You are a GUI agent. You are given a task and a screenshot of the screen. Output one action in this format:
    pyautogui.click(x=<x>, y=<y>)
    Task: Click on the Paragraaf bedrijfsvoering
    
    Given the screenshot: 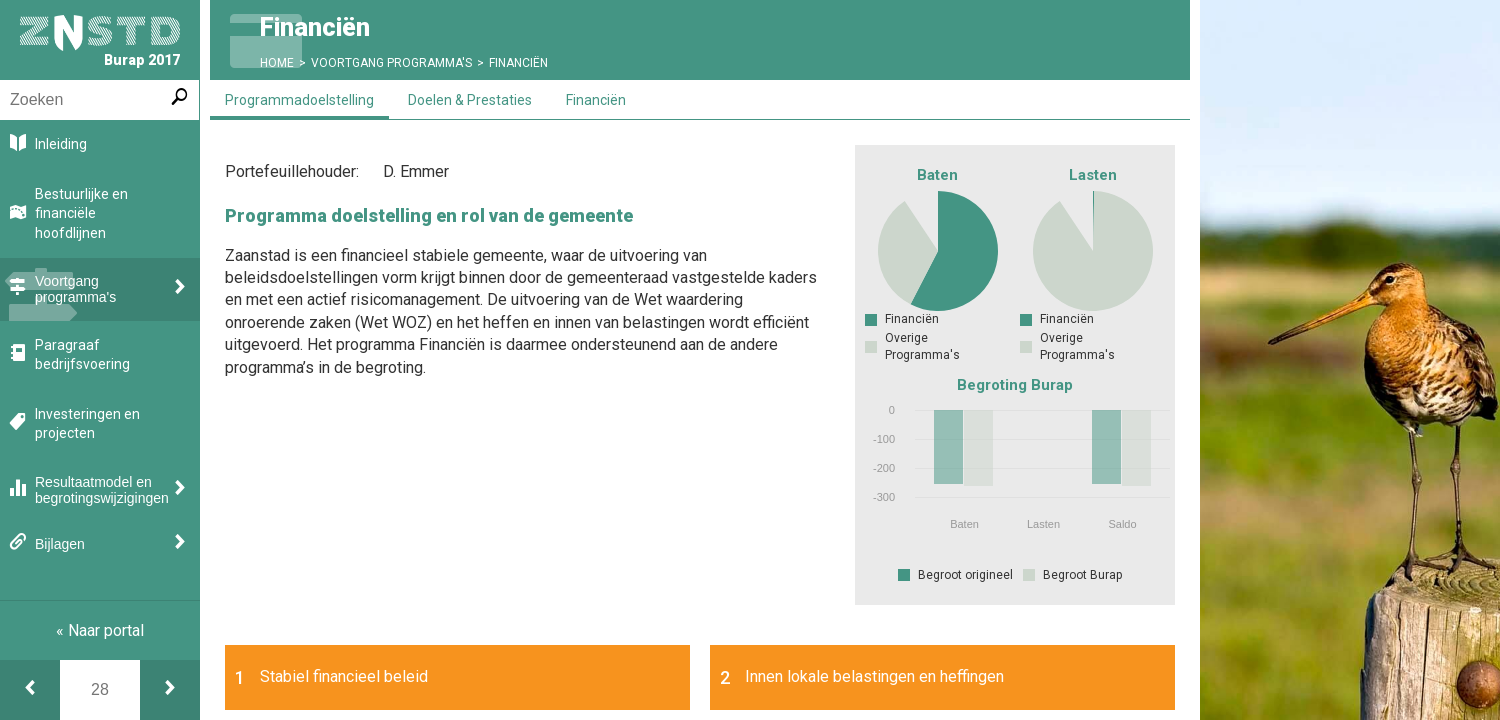 What is the action you would take?
    pyautogui.click(x=82, y=355)
    